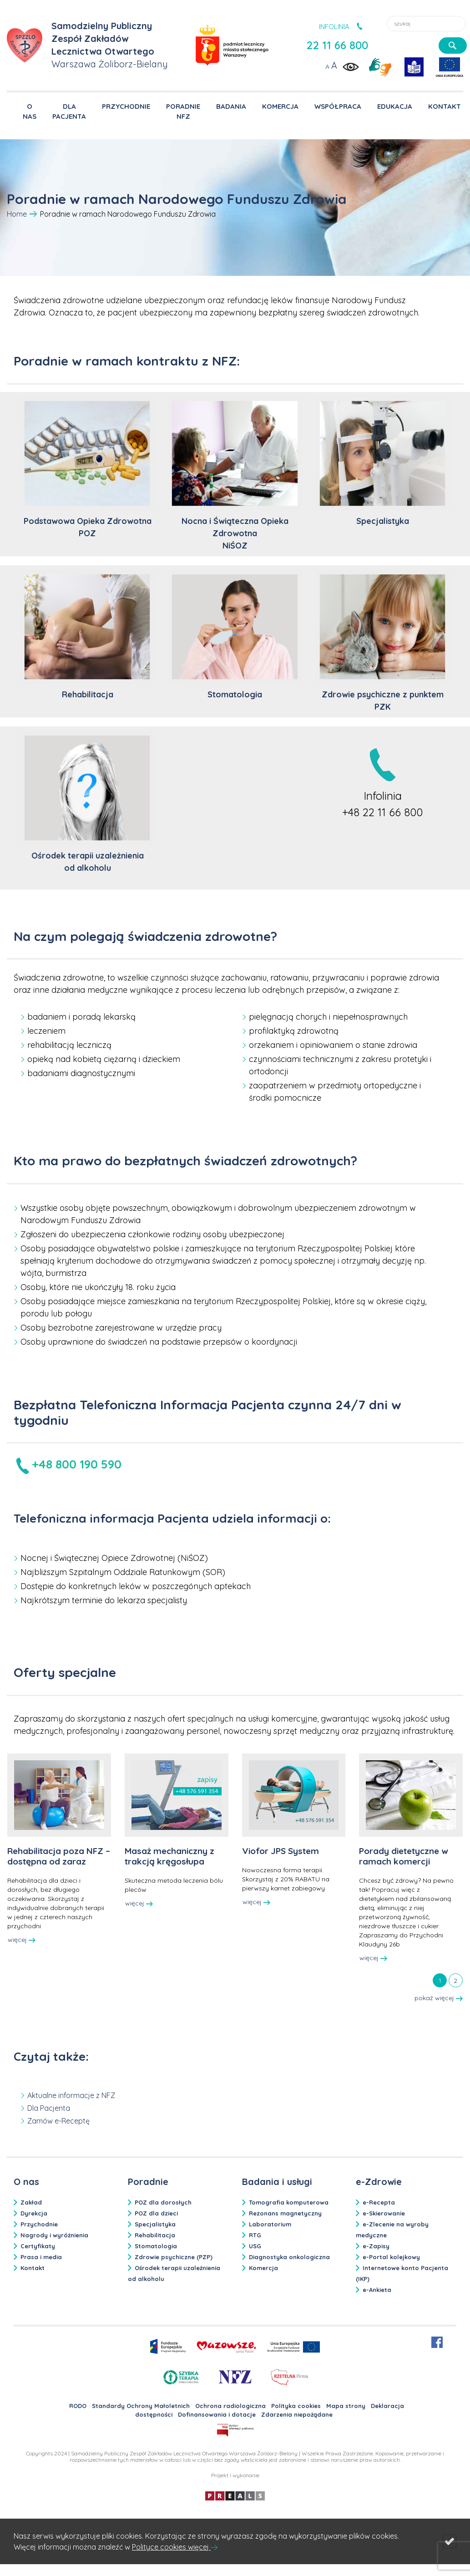 This screenshot has height=2576, width=470. What do you see at coordinates (217, 2414) in the screenshot?
I see `Dofinansowania i dotacje` at bounding box center [217, 2414].